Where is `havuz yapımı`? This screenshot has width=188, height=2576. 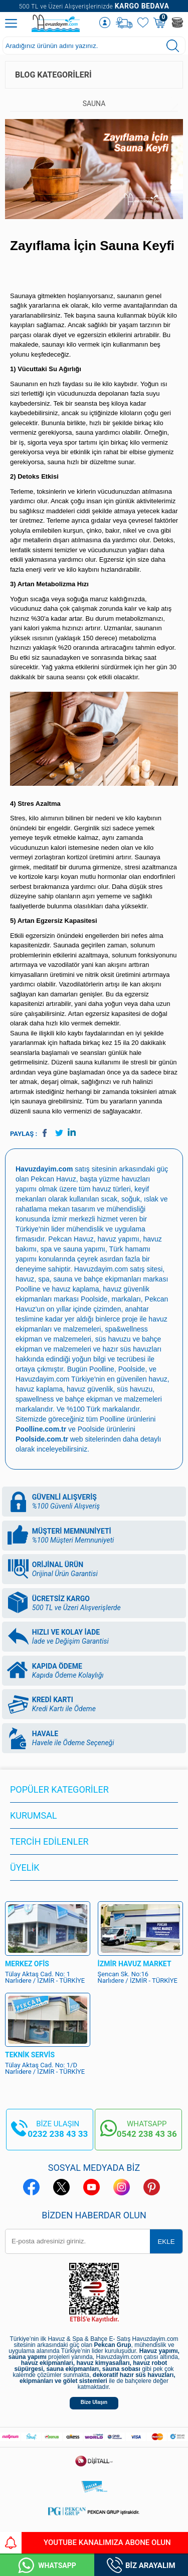 havuz yapımı is located at coordinates (118, 1239).